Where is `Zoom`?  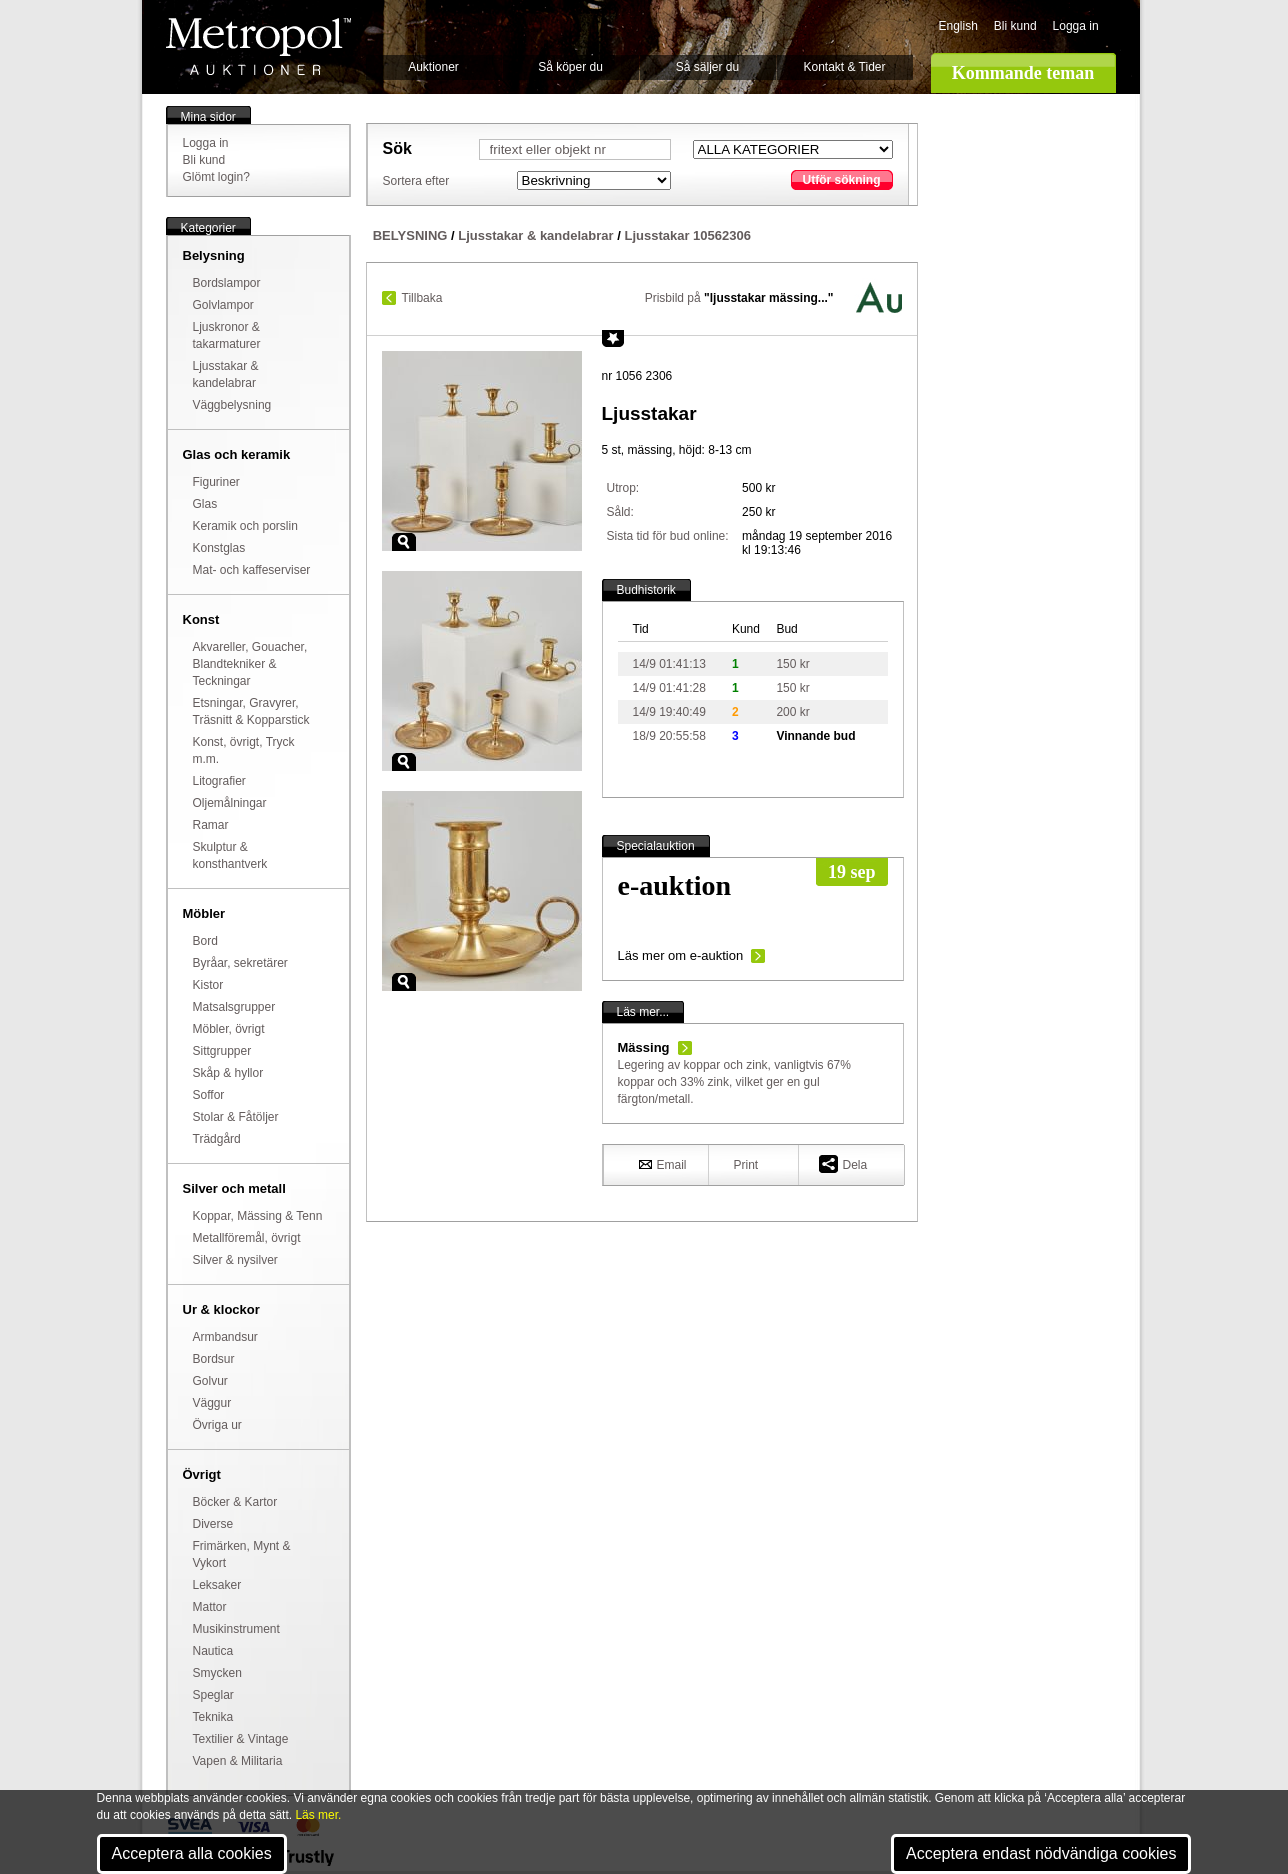 Zoom is located at coordinates (404, 542).